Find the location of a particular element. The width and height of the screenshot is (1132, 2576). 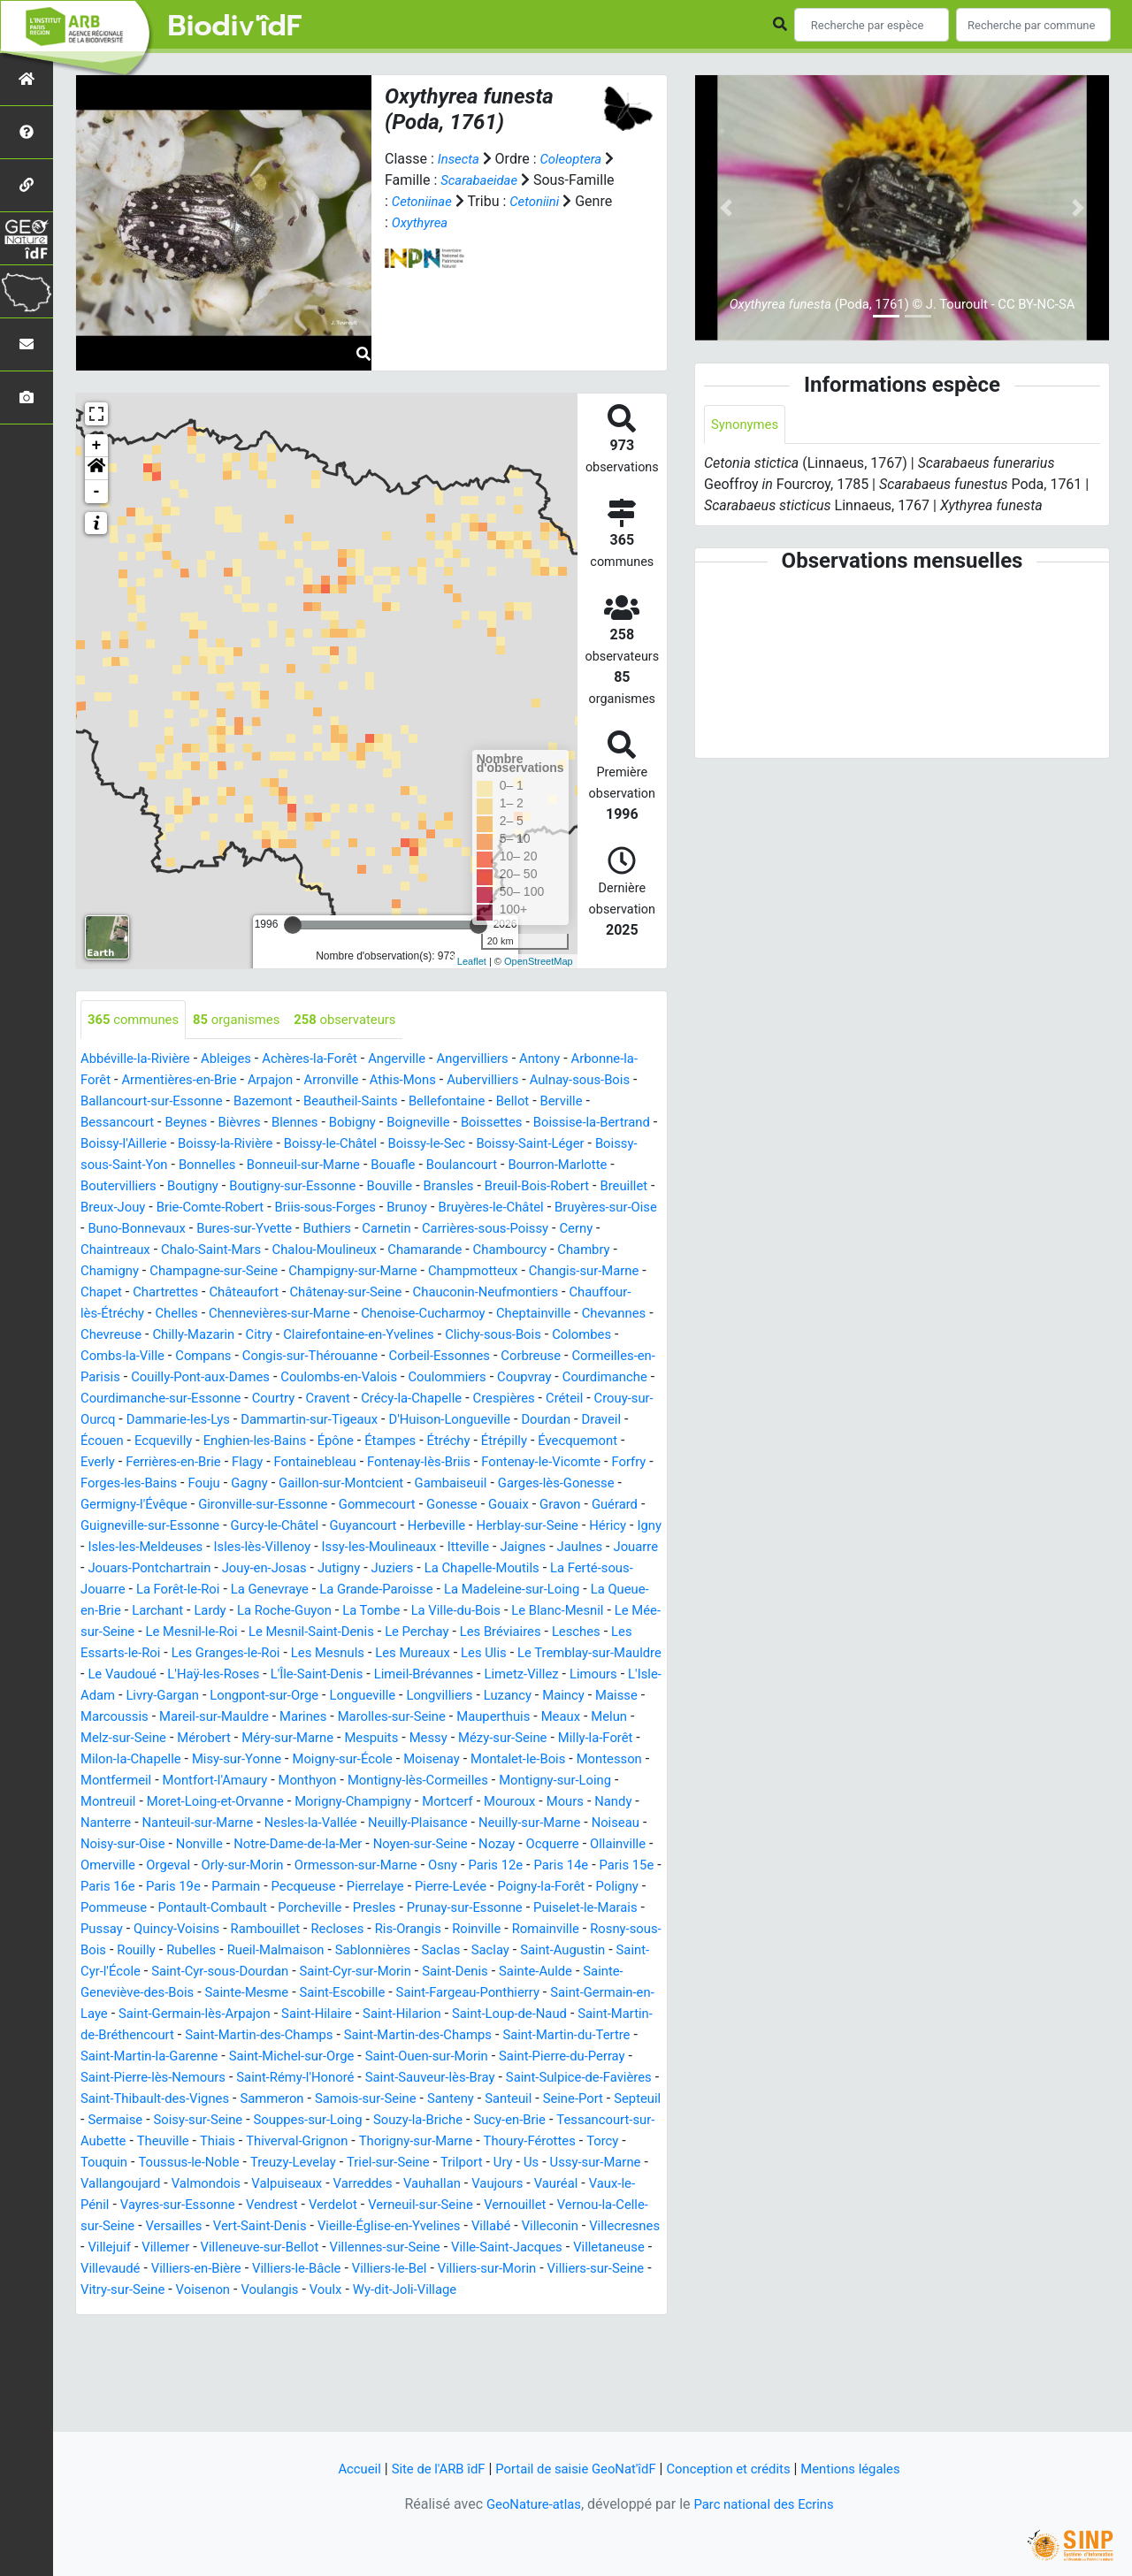

Dammarie-les-Lys is located at coordinates (379, 1441).